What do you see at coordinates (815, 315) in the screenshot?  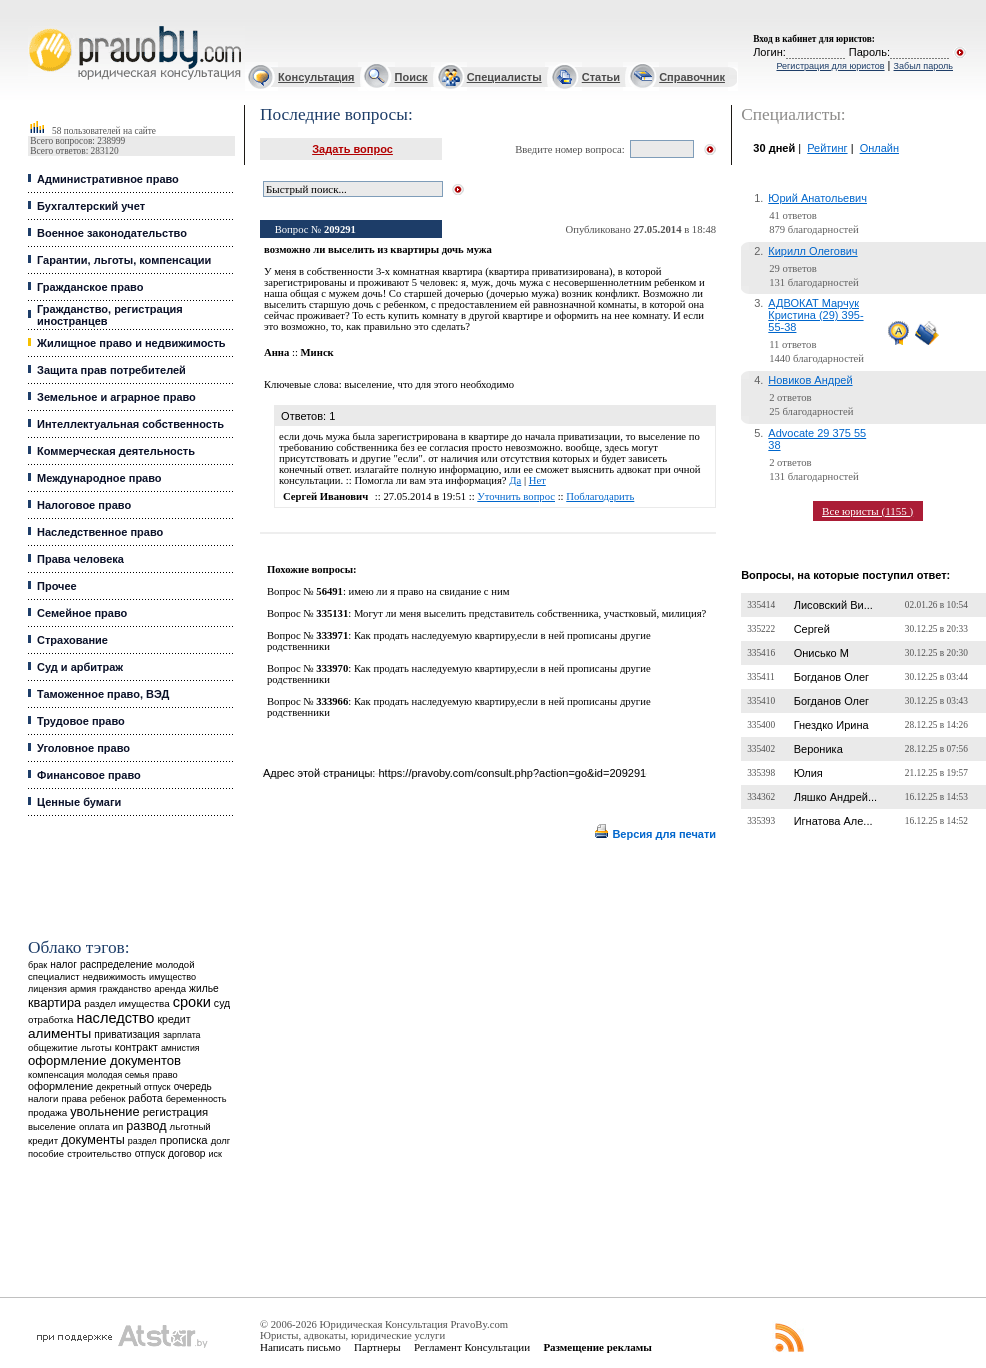 I see `АДВОКАТ Марчук Кристина (29) 395-55-38` at bounding box center [815, 315].